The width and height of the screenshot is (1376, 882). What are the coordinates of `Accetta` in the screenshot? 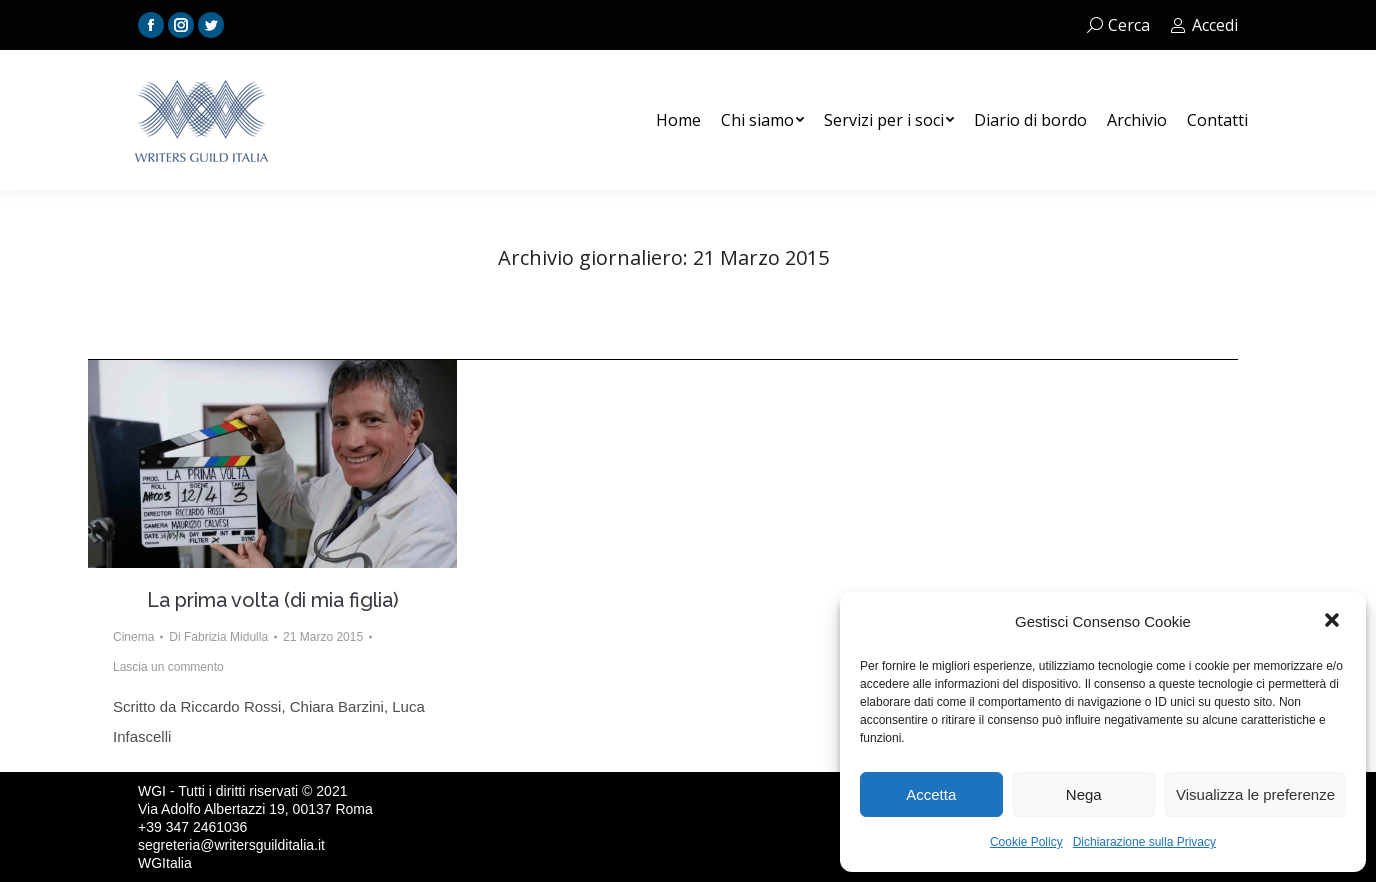 It's located at (931, 794).